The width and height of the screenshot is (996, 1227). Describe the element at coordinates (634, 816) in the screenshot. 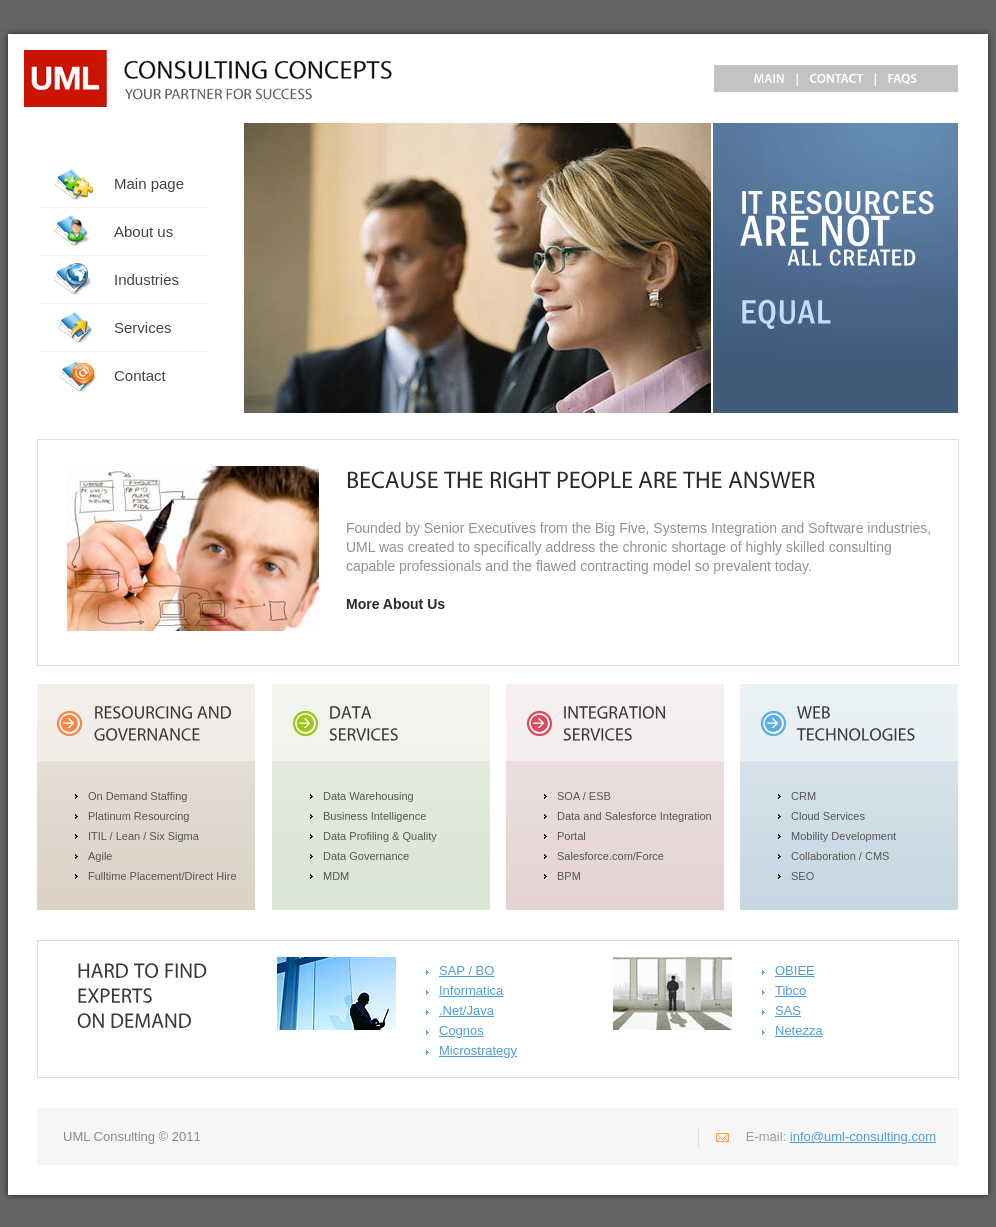

I see `Data and Salesforce Integration` at that location.